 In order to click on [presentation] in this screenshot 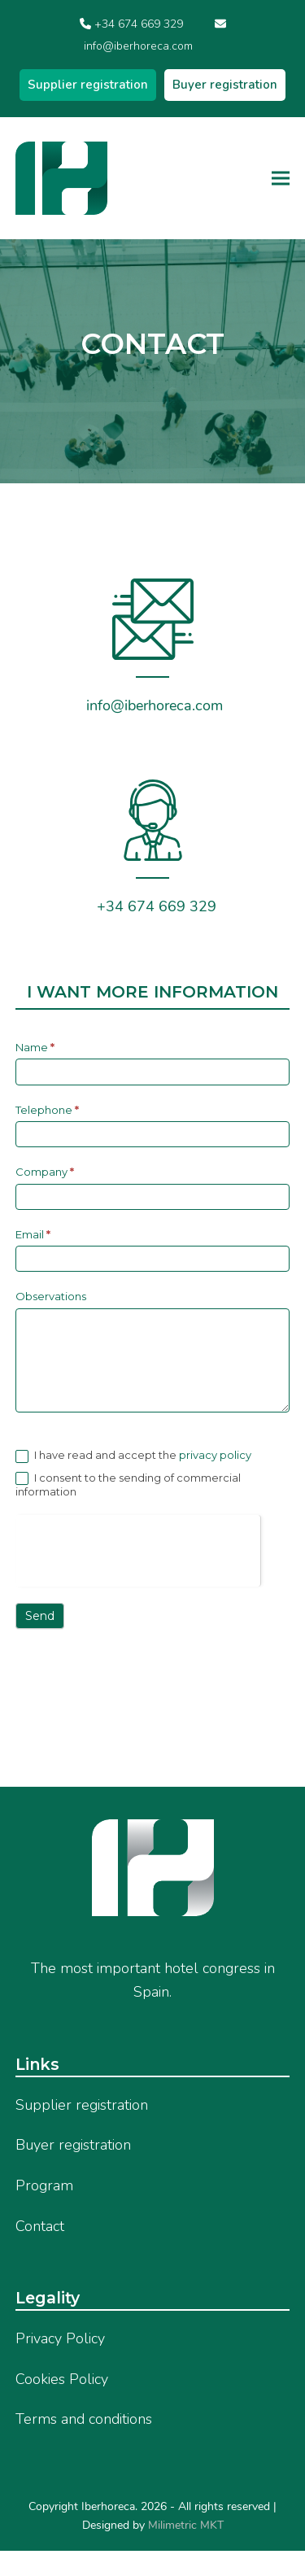, I will do `click(137, 1546)`.